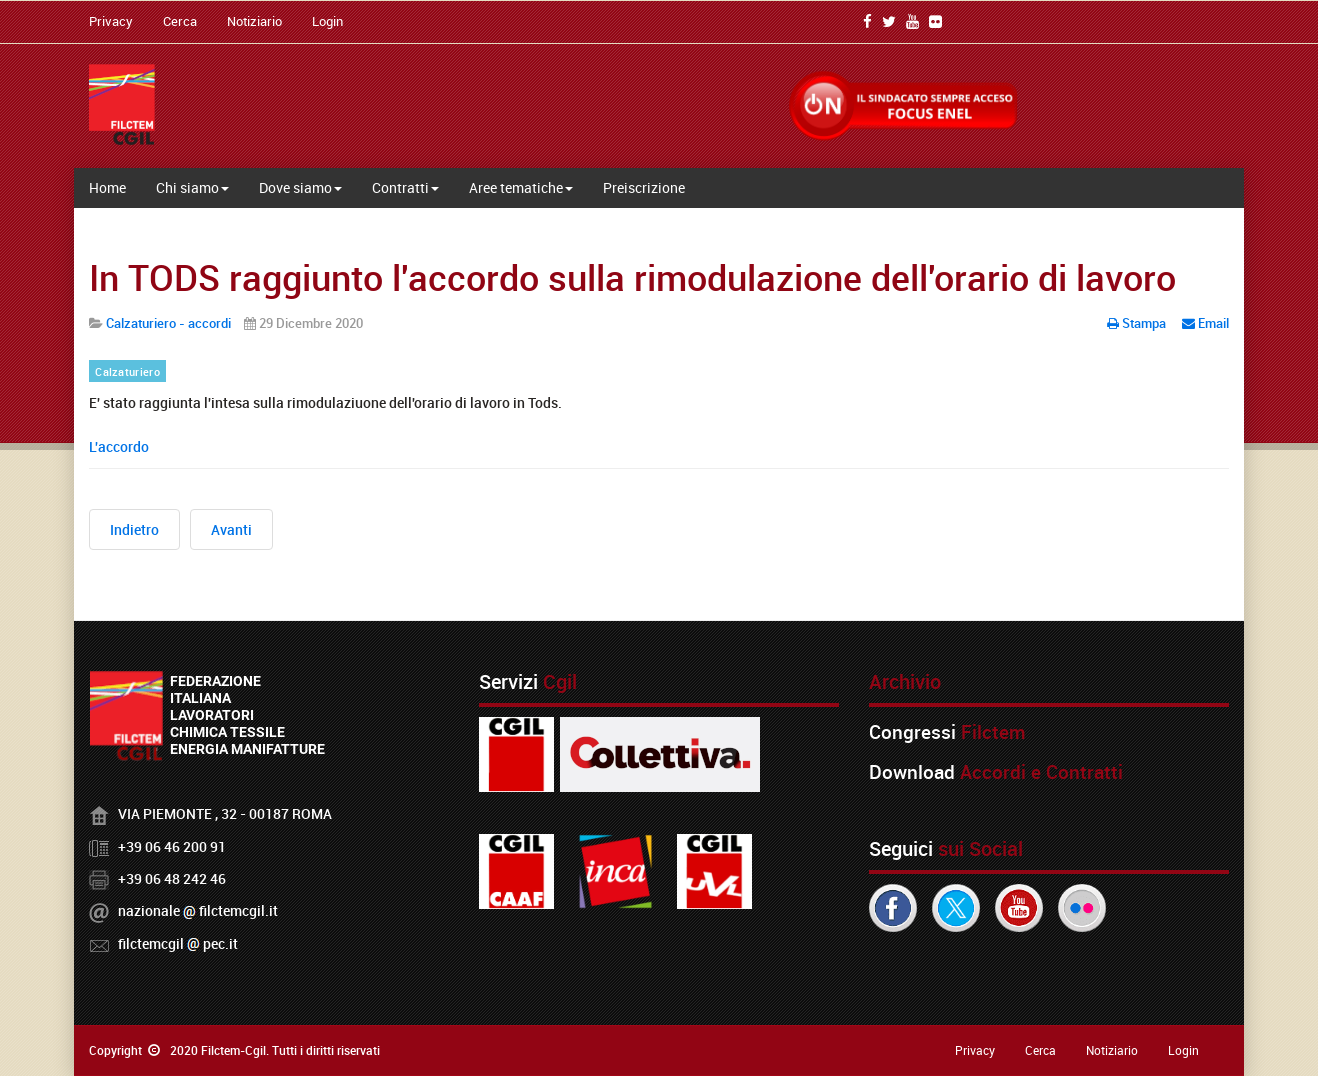  I want to click on Home, so click(107, 187).